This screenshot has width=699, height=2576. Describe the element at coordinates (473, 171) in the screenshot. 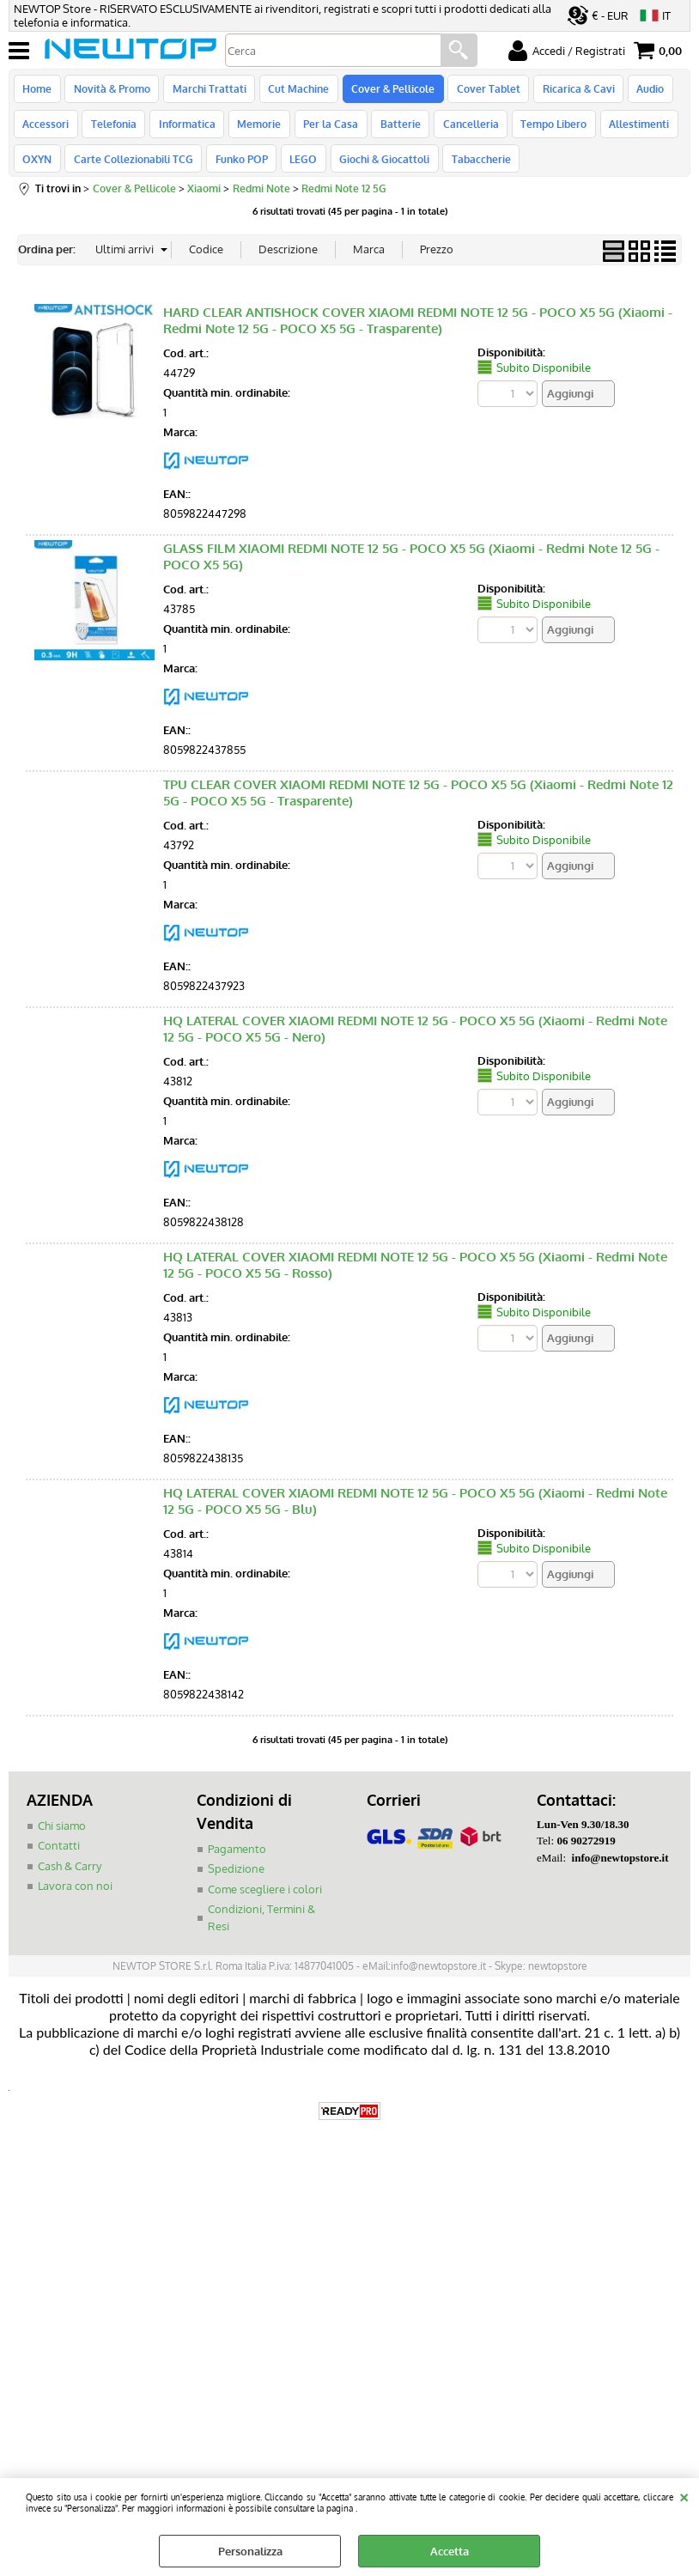

I see `Tabaccherie` at that location.